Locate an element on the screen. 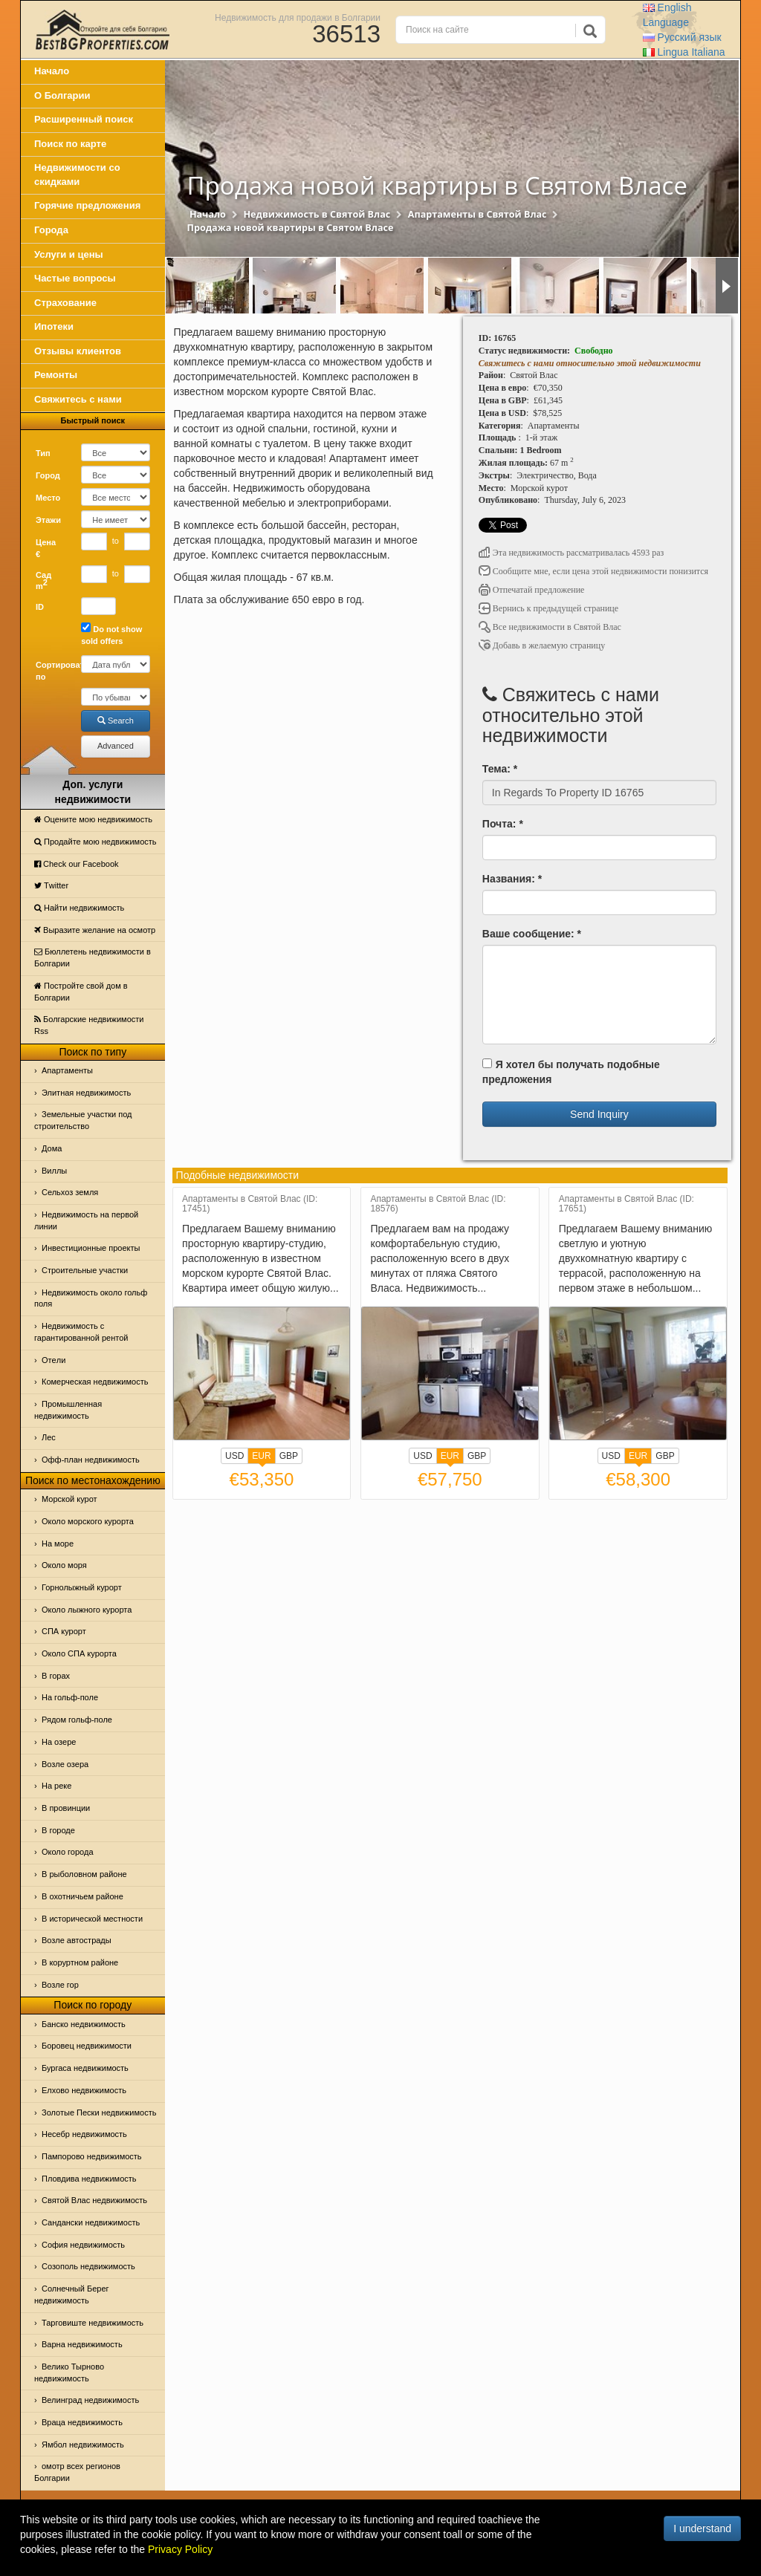  Около города is located at coordinates (68, 1851).